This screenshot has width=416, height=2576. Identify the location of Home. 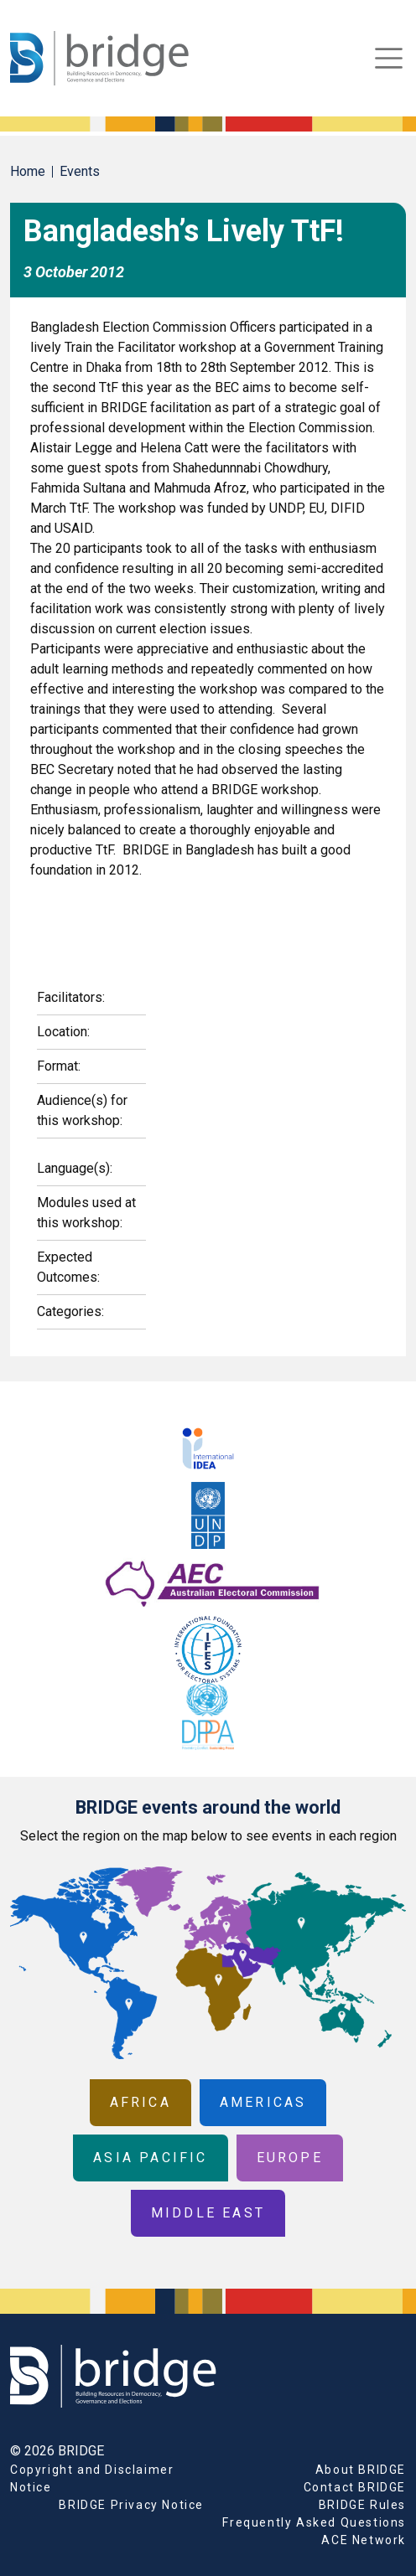
(27, 171).